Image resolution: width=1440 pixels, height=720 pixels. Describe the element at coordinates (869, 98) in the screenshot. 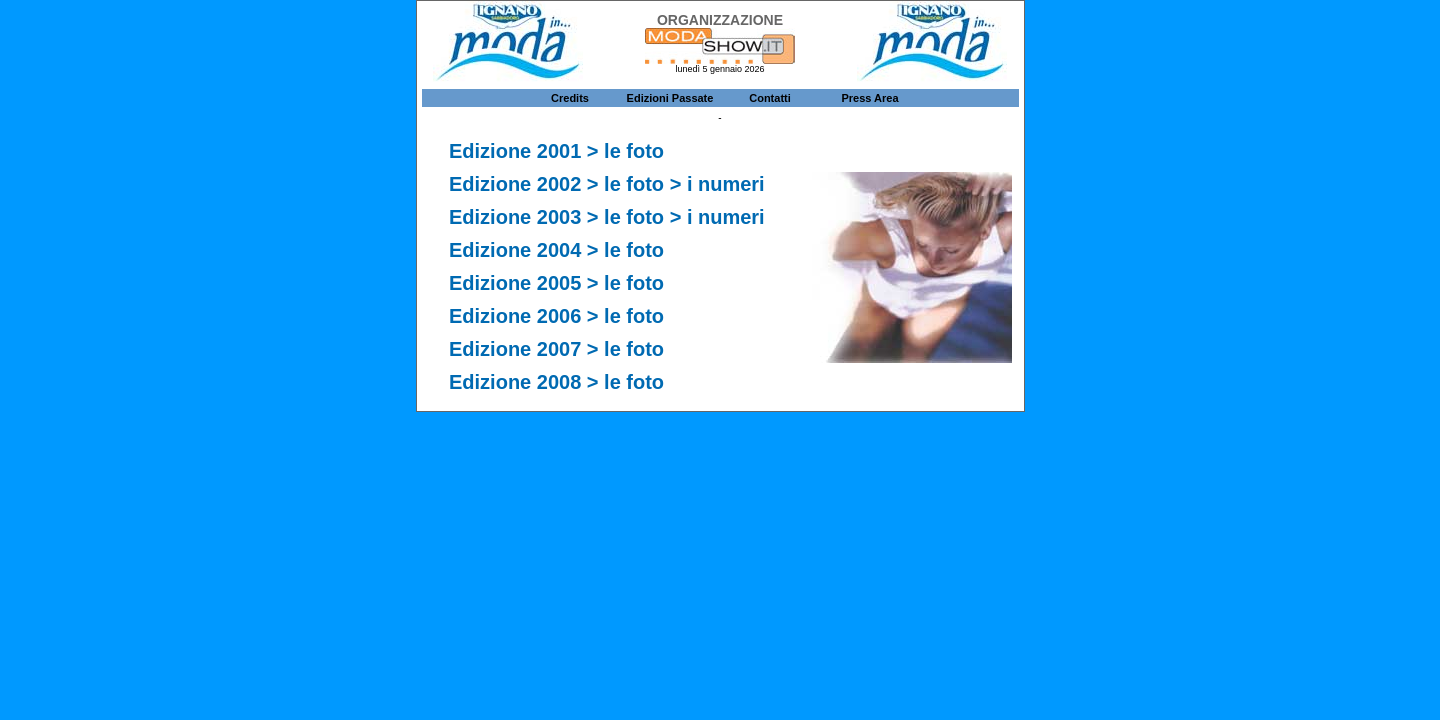

I see `Press Area` at that location.